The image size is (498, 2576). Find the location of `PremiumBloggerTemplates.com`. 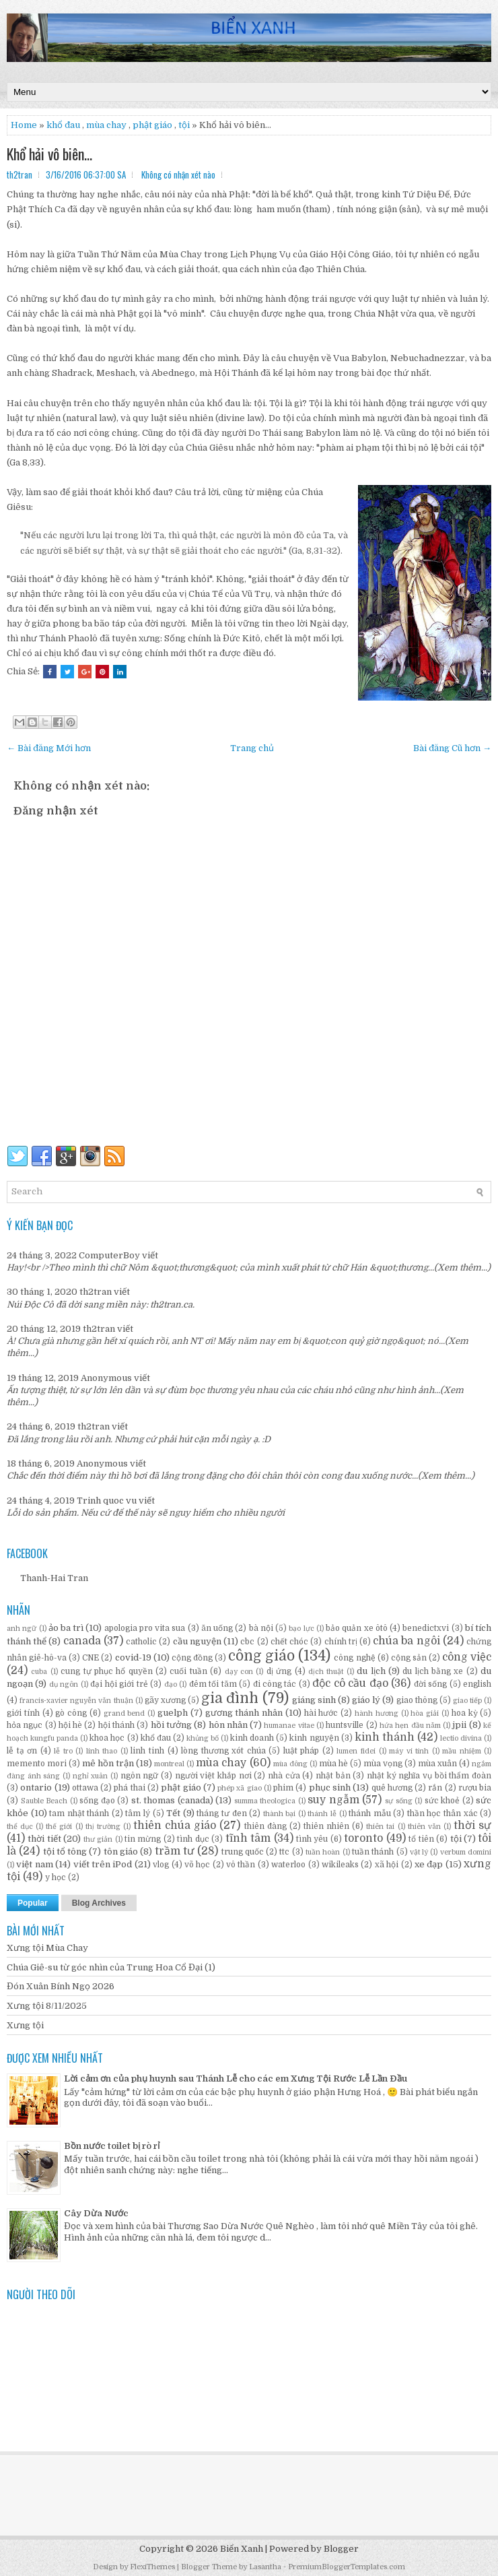

PremiumBloggerTemplates.com is located at coordinates (346, 2567).